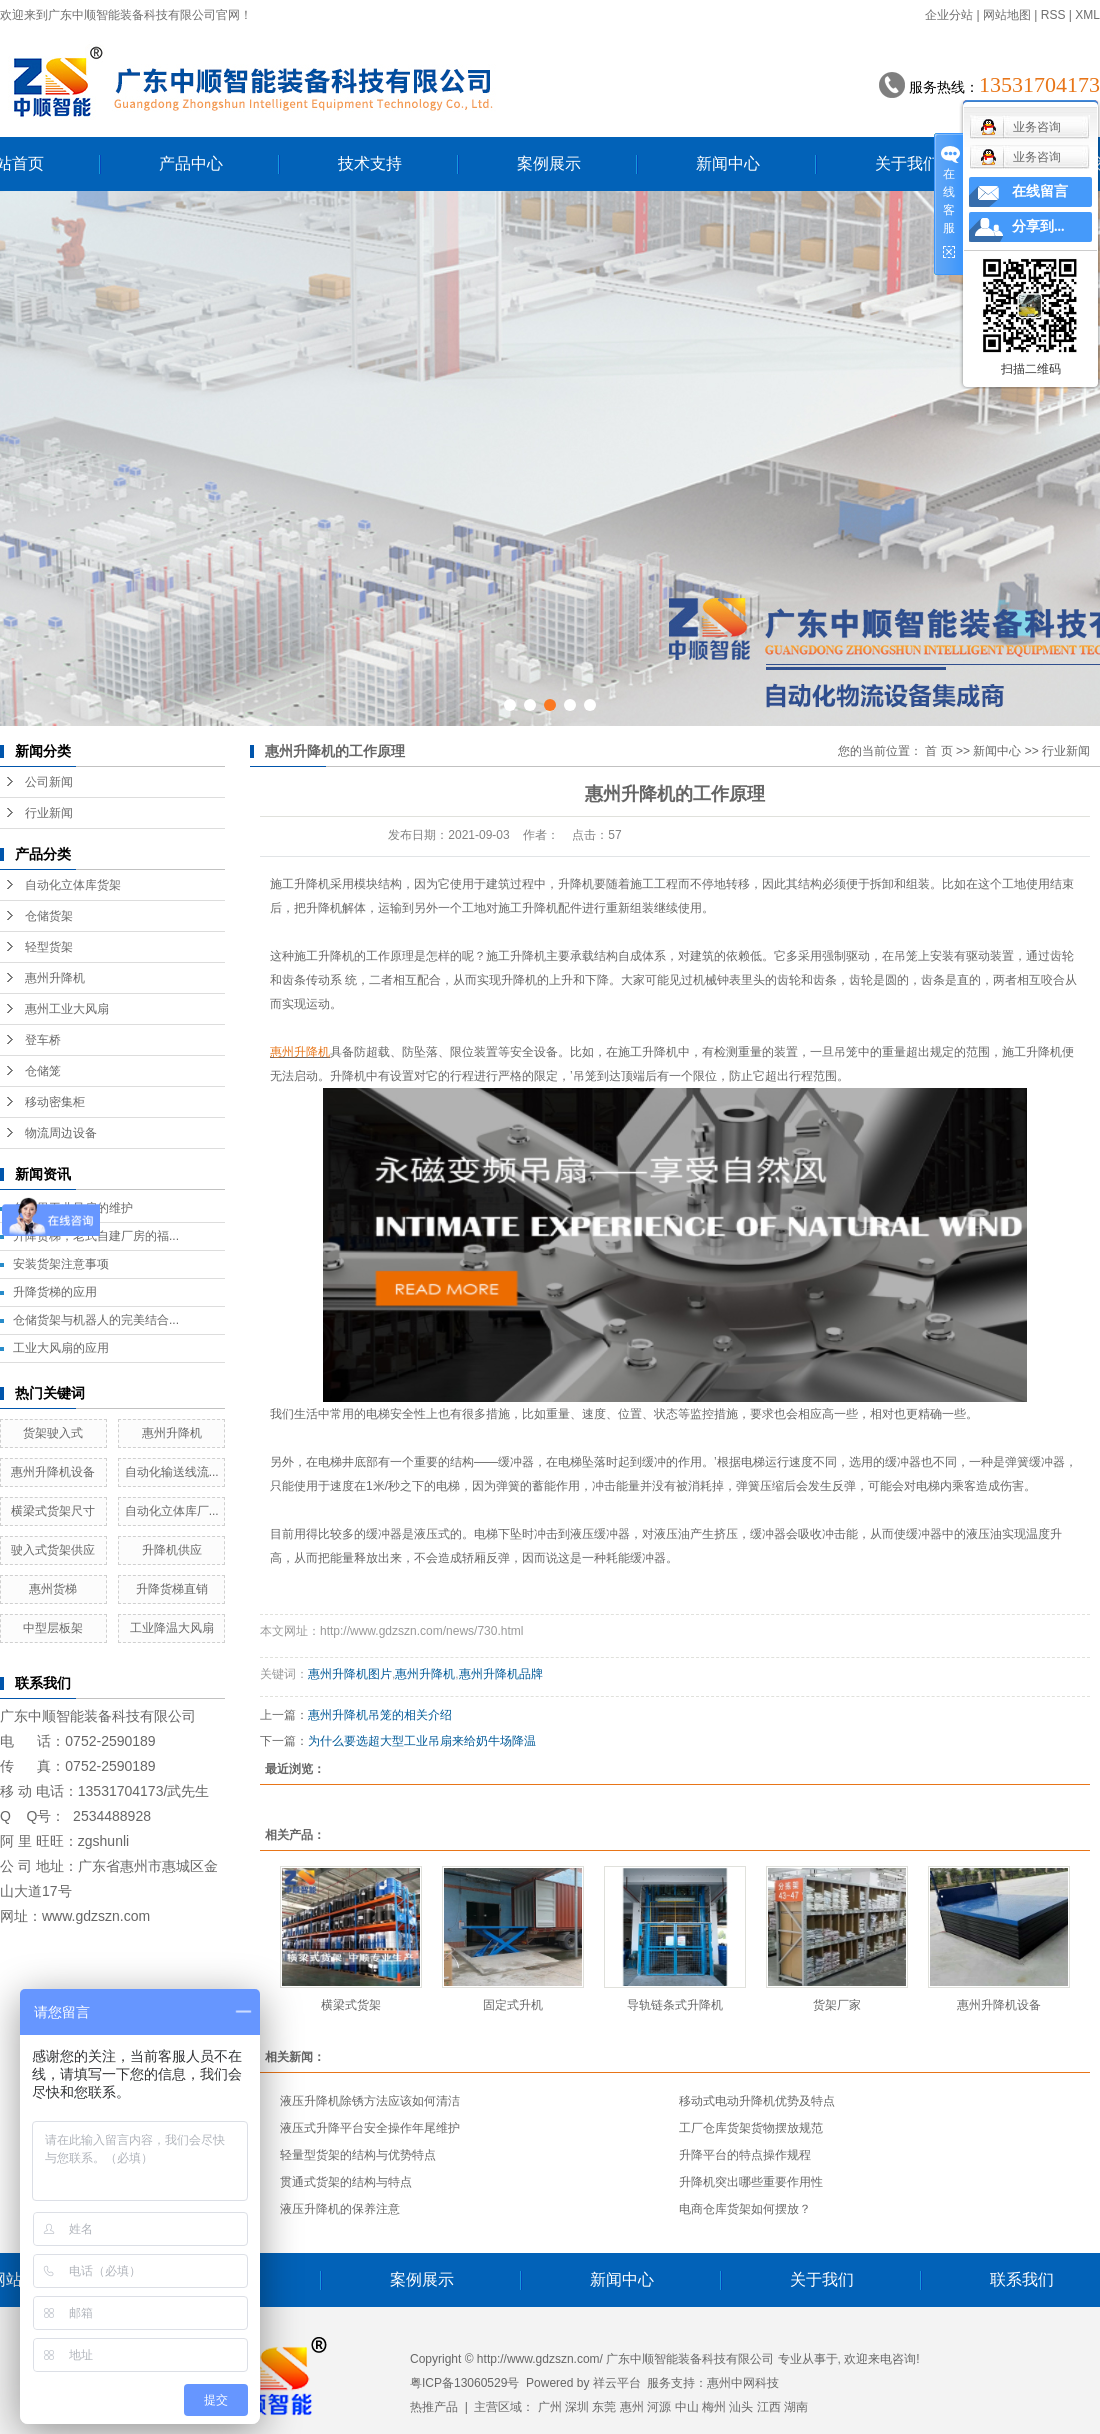 This screenshot has width=1100, height=2434. Describe the element at coordinates (191, 163) in the screenshot. I see `产品中心` at that location.